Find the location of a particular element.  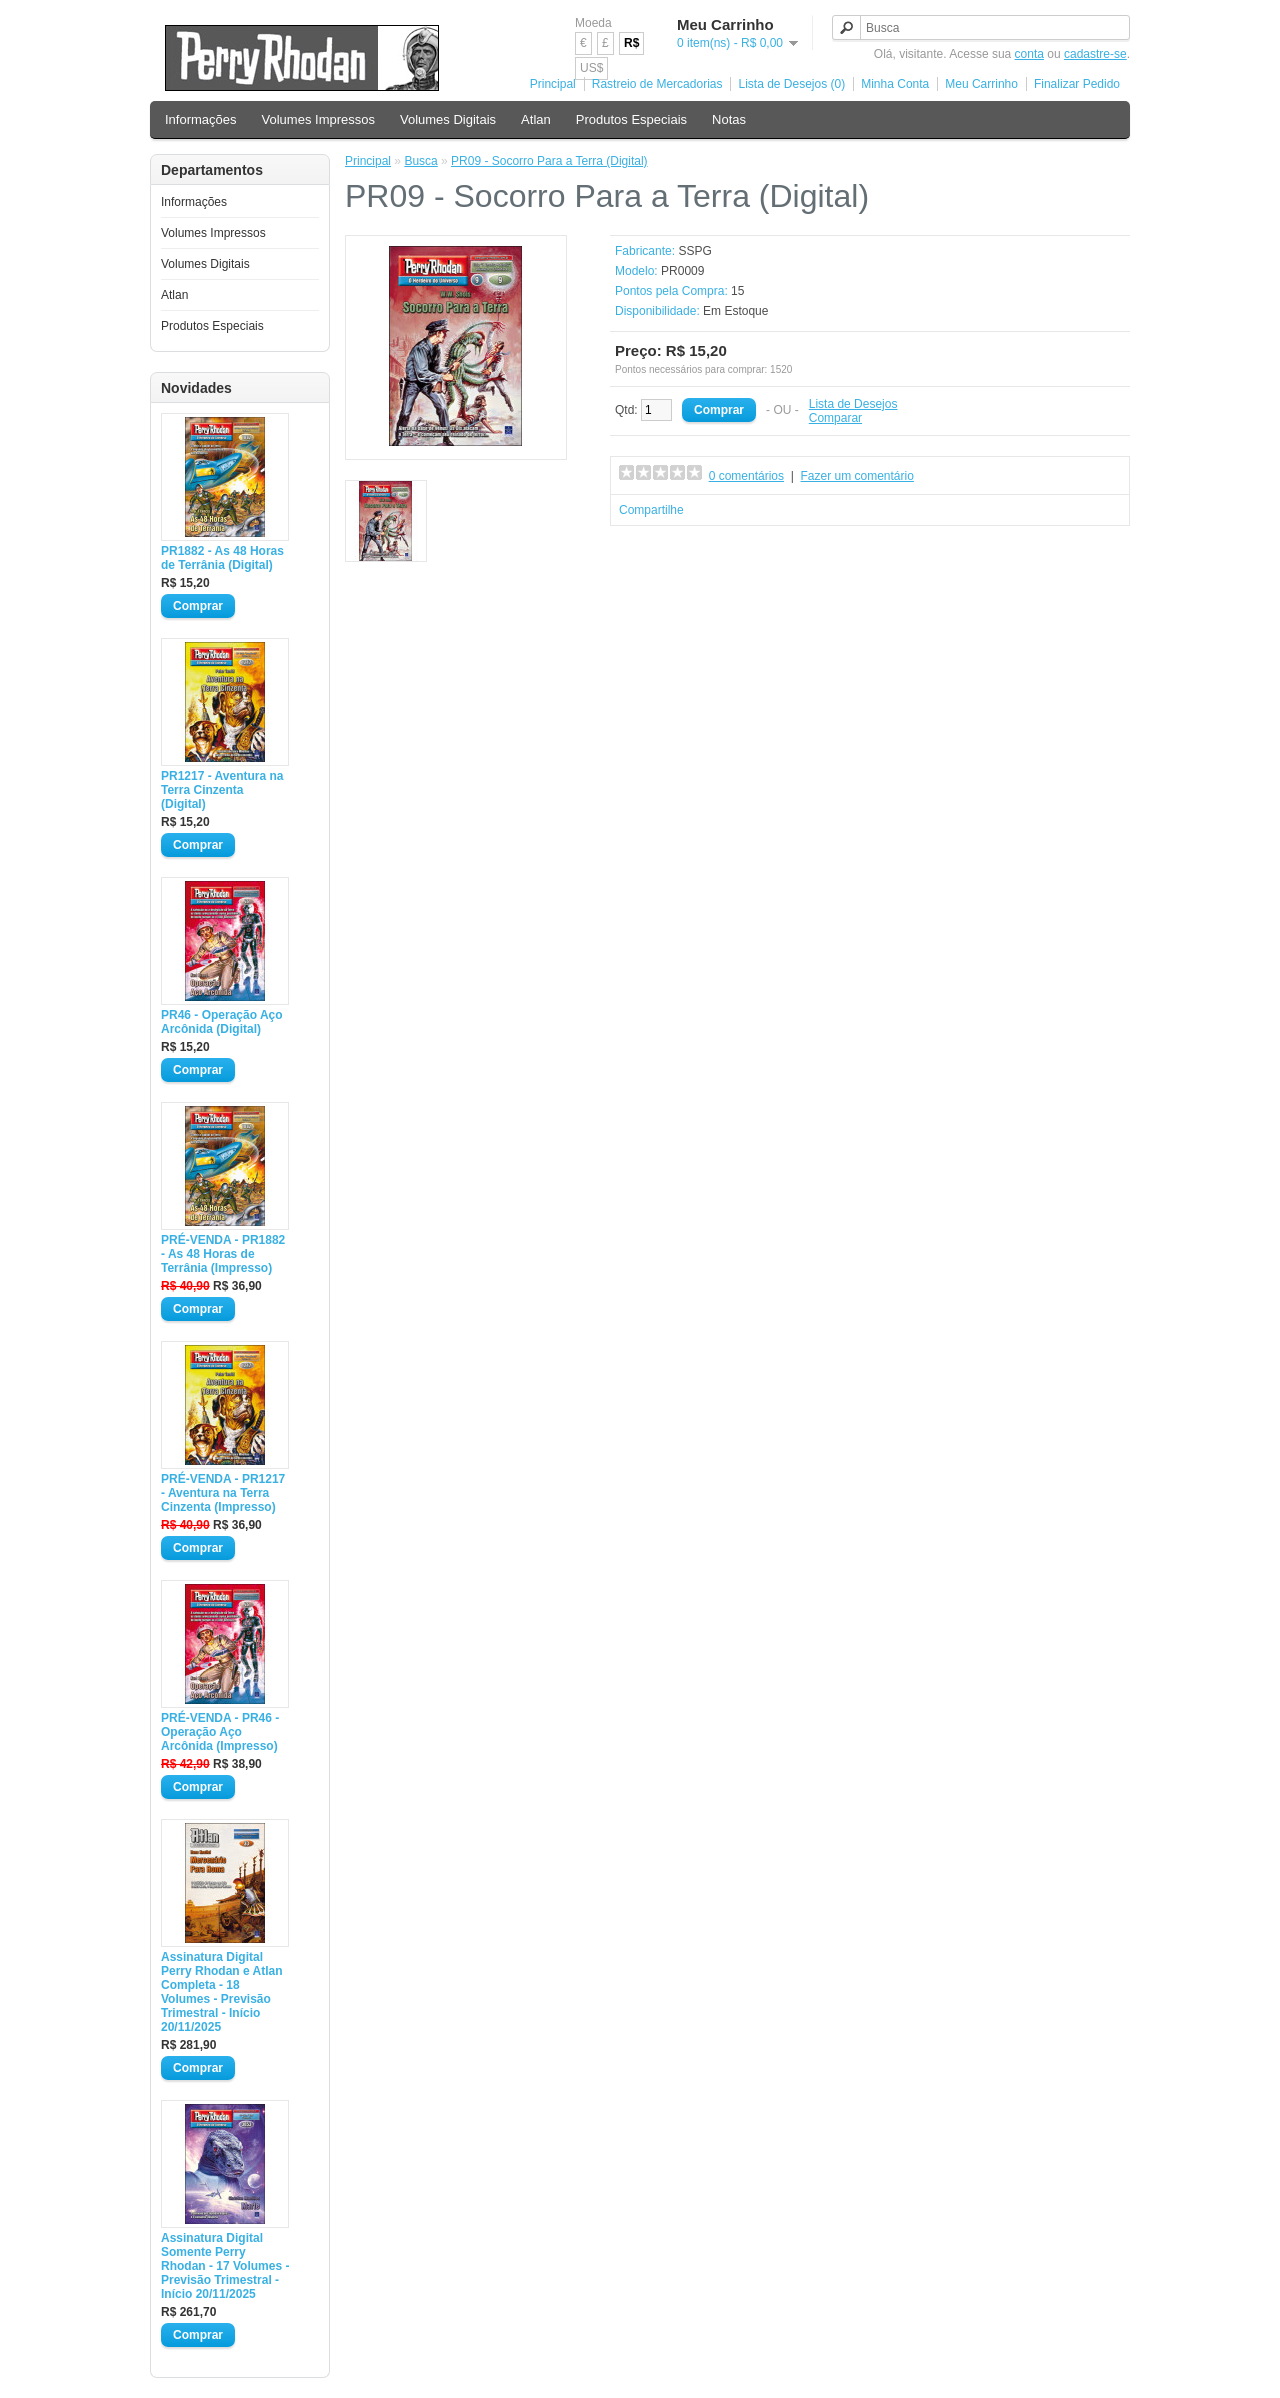

PRÉ-VENDA - PR1882 - As 48 Horas de Terrânia (Impresso) is located at coordinates (223, 1254).